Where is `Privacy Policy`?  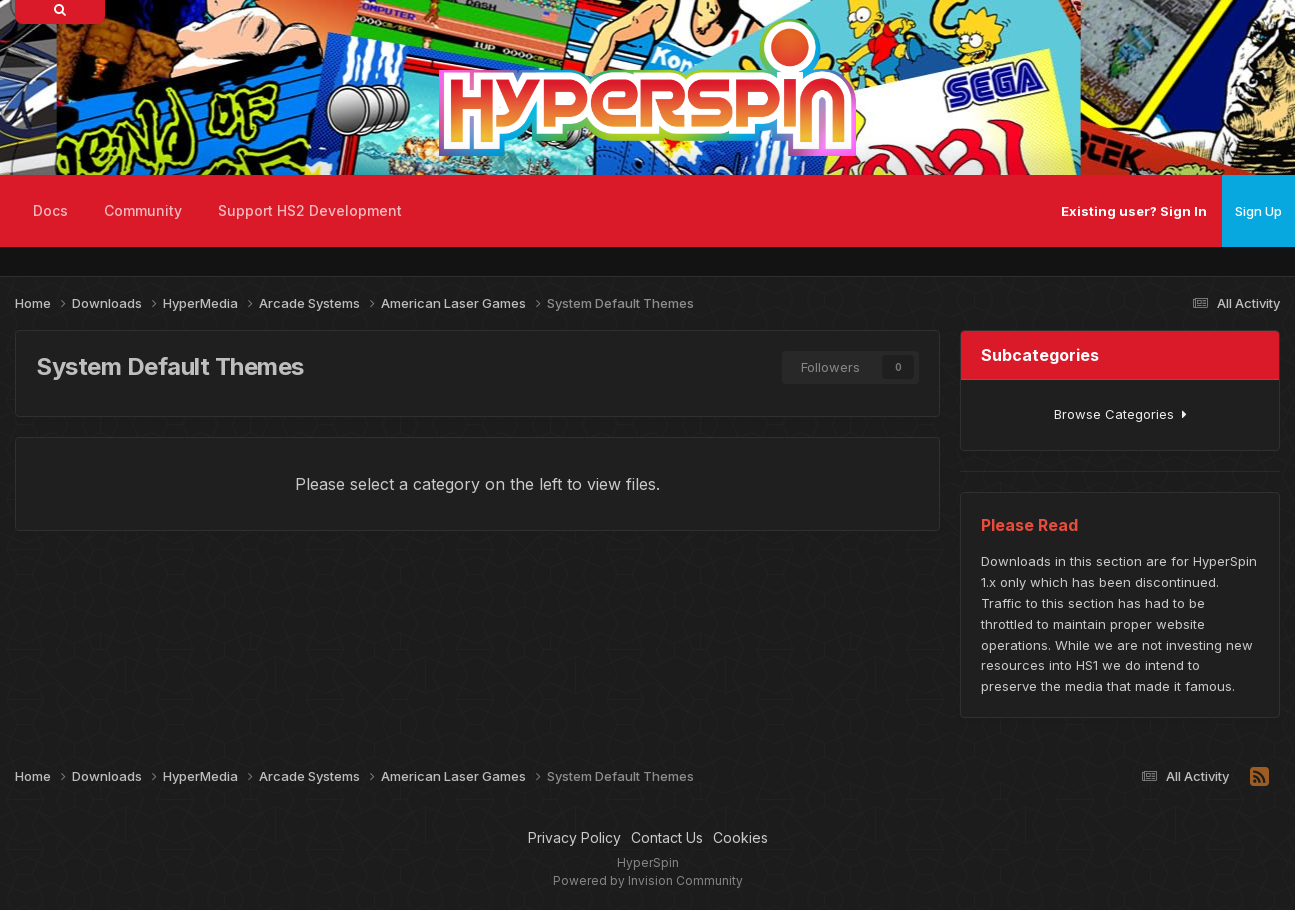
Privacy Policy is located at coordinates (574, 837).